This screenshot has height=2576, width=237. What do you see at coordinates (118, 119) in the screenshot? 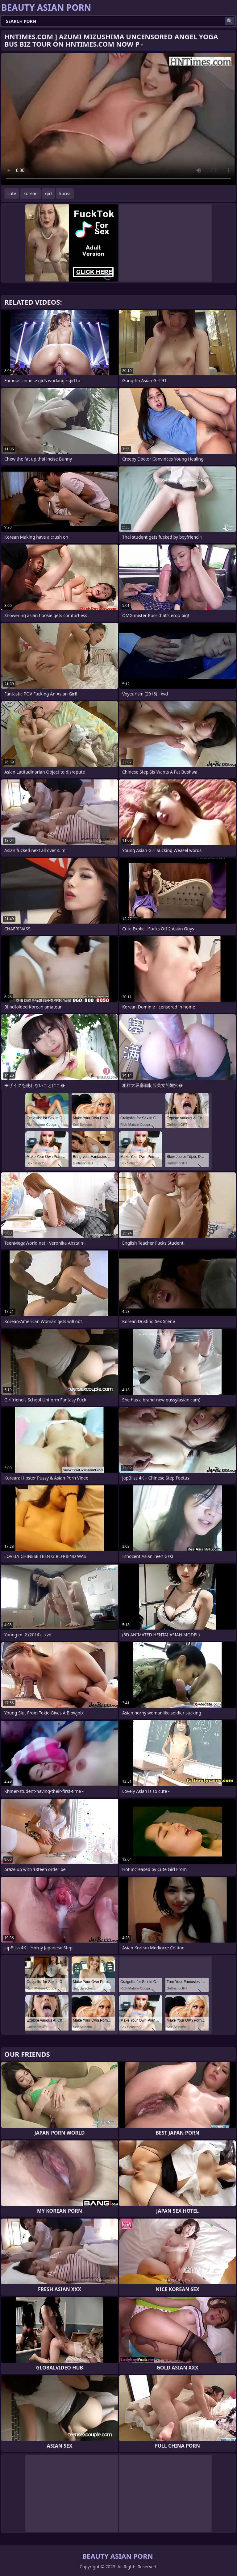
I see `Your browser does not support the video tag. .` at bounding box center [118, 119].